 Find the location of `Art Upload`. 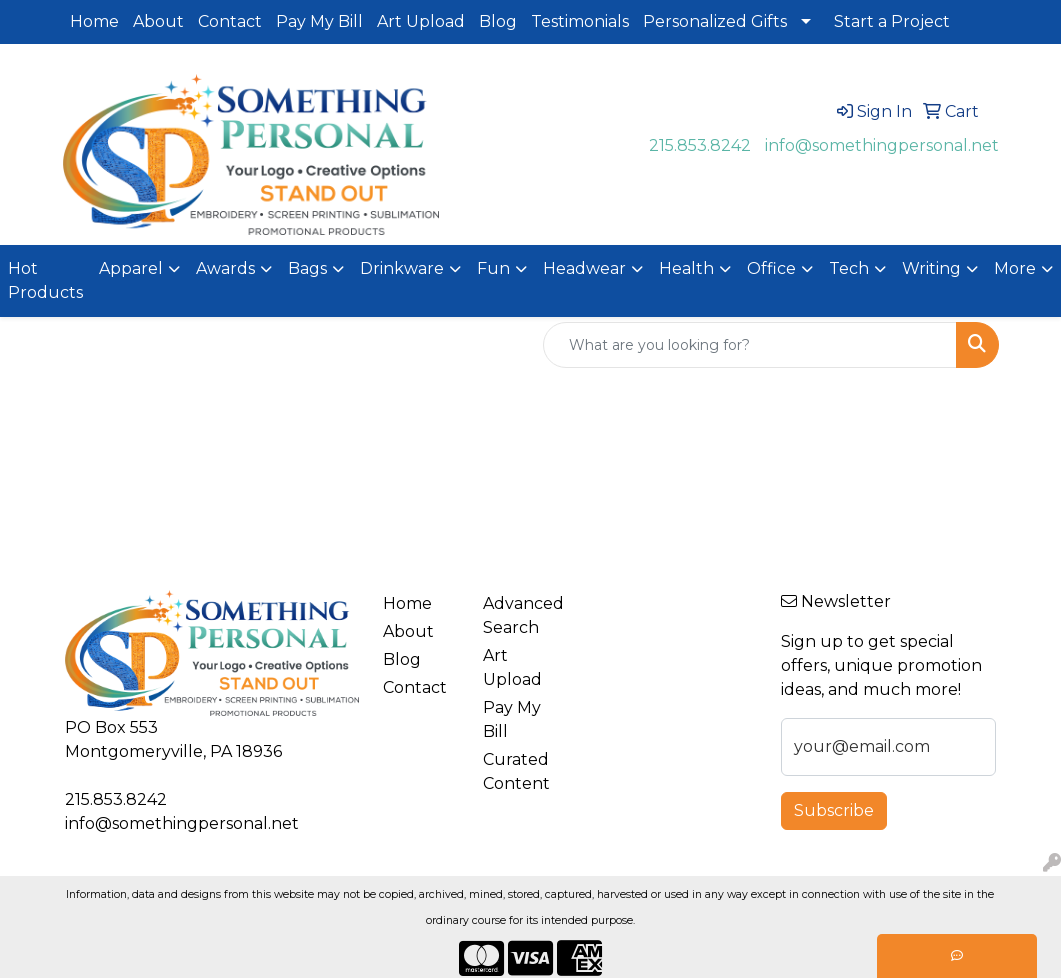

Art Upload is located at coordinates (421, 21).